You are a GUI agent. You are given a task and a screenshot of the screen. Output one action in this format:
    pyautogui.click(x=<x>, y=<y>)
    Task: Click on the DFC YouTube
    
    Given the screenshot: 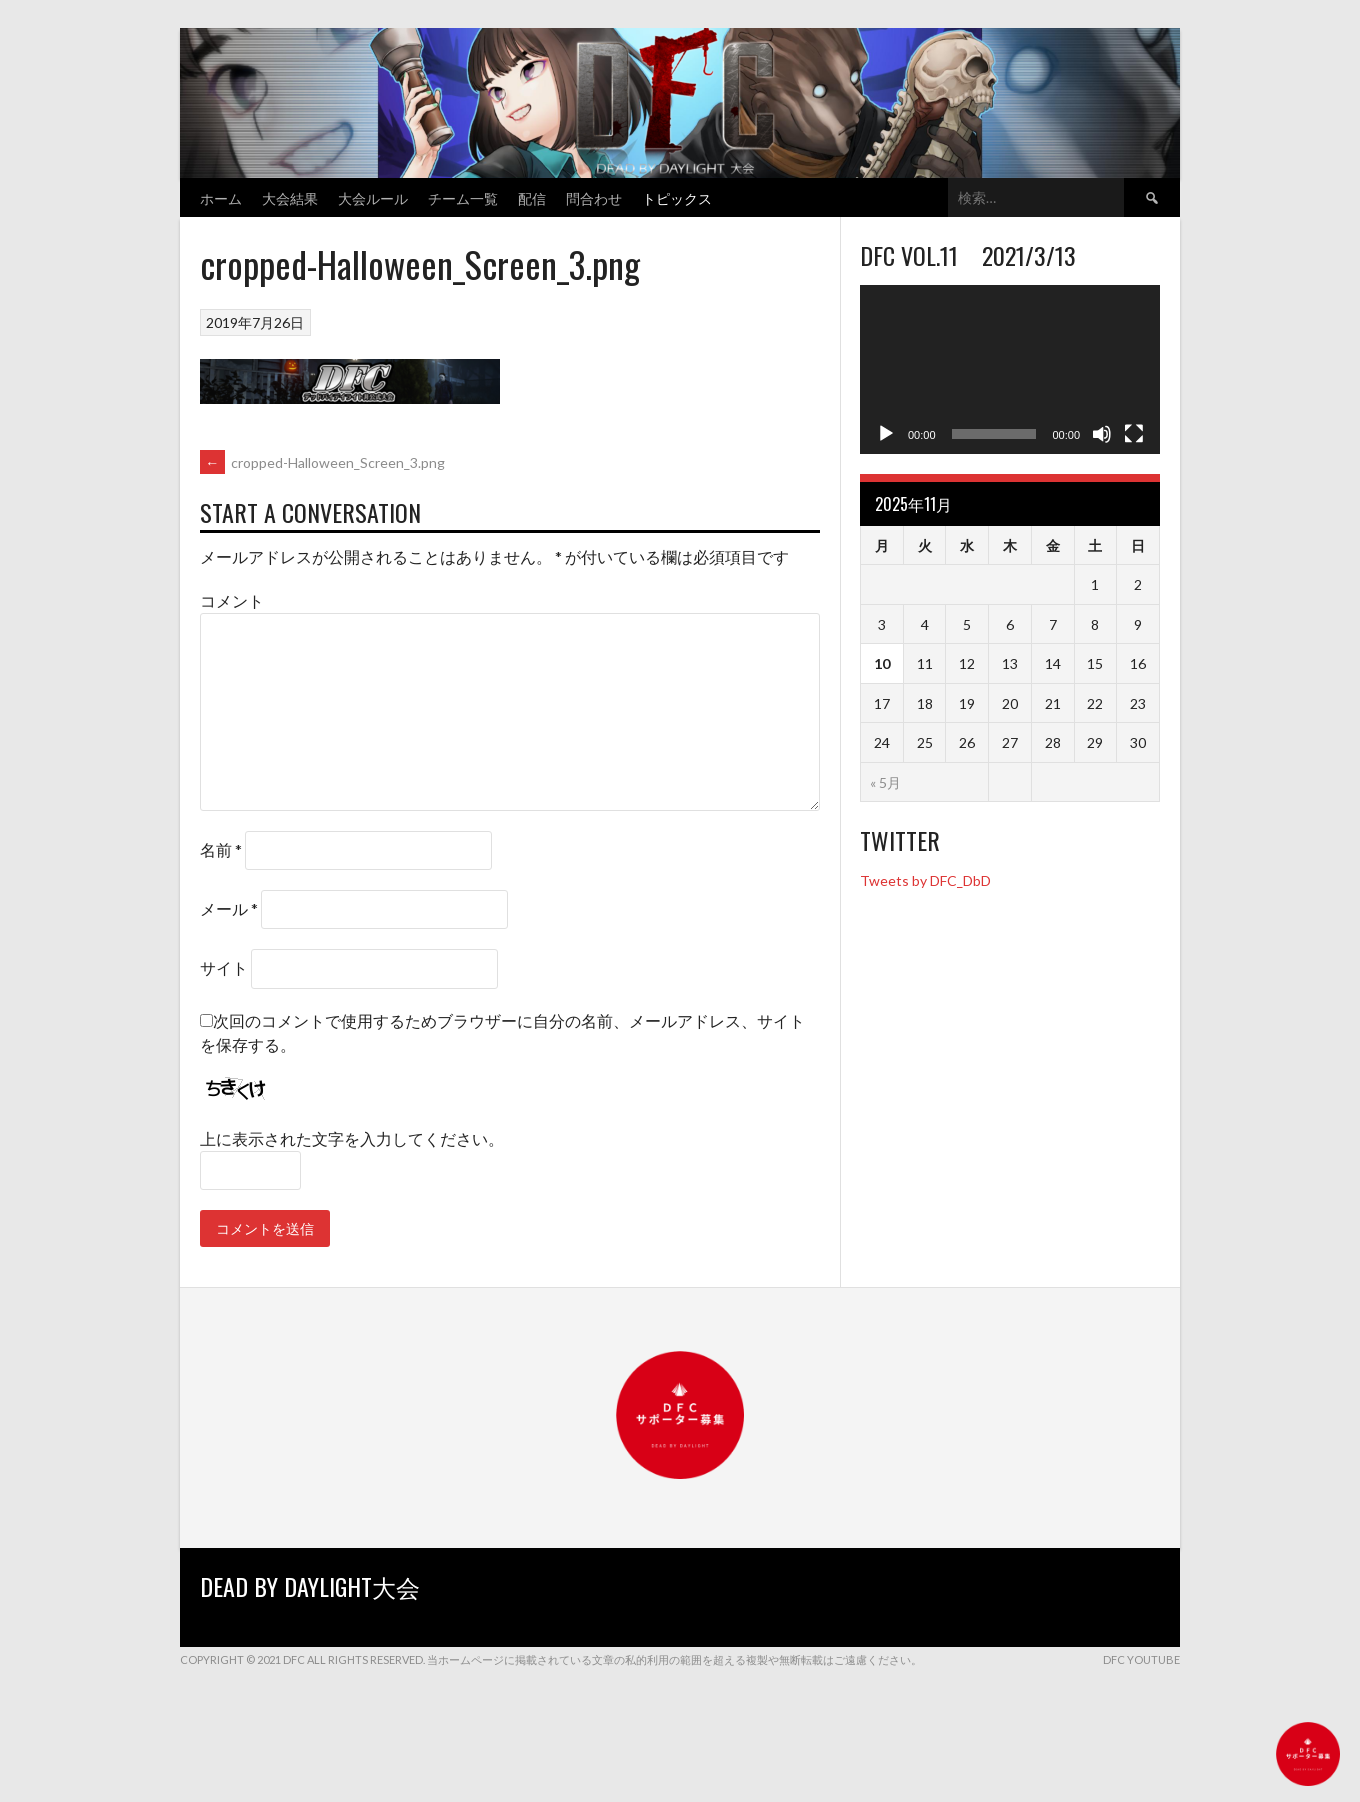 What is the action you would take?
    pyautogui.click(x=1141, y=1659)
    